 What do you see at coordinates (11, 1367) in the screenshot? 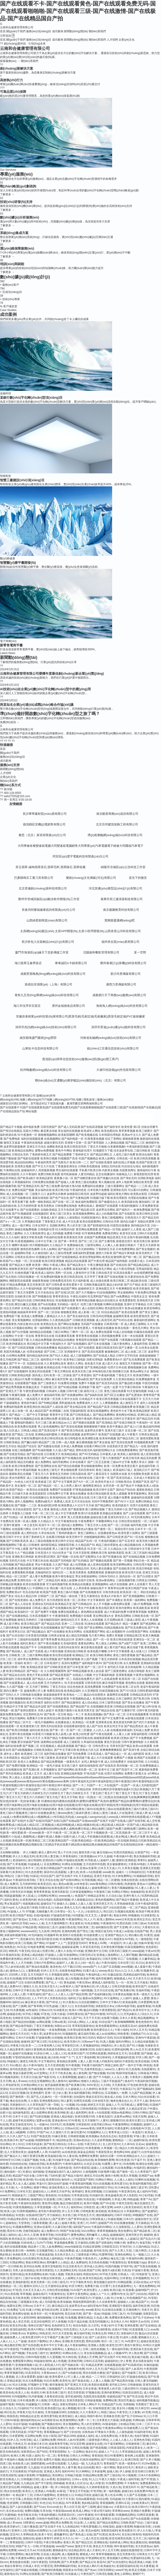
I see `成人亚洲视频` at bounding box center [11, 1367].